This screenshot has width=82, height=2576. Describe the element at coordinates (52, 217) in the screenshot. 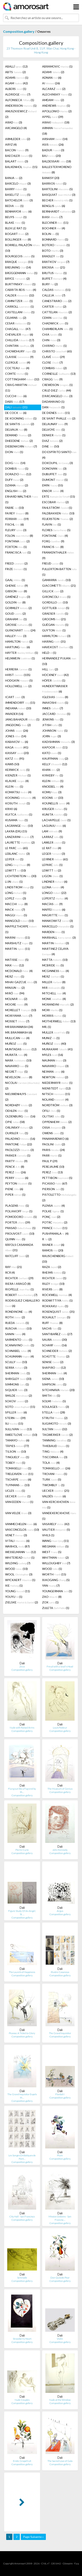

I see `BIASI (7)` at that location.